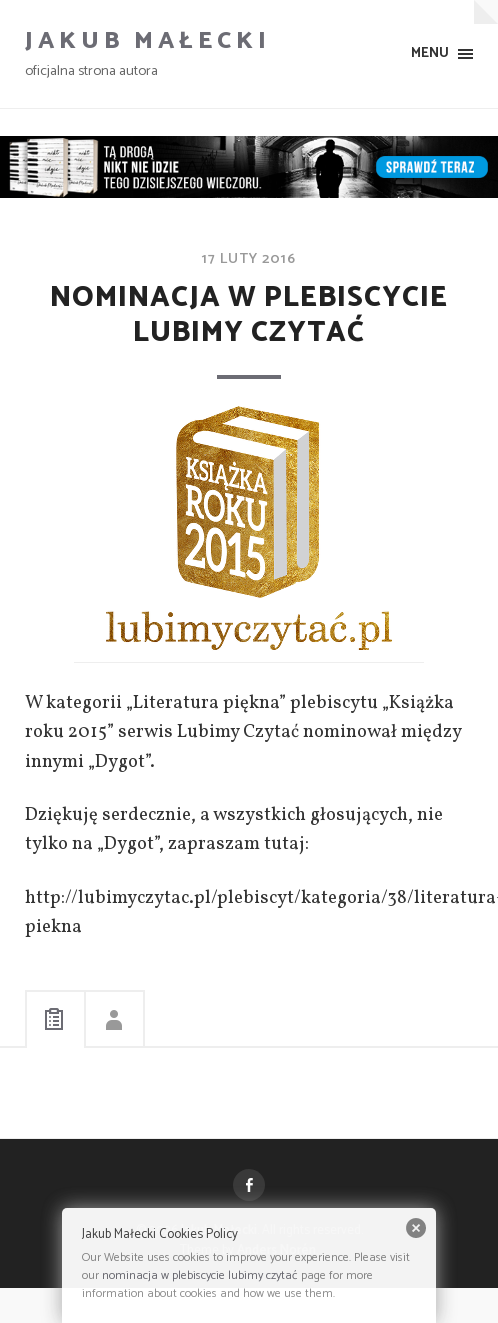 The height and width of the screenshot is (1323, 498). I want to click on 17 luty 2016, so click(249, 259).